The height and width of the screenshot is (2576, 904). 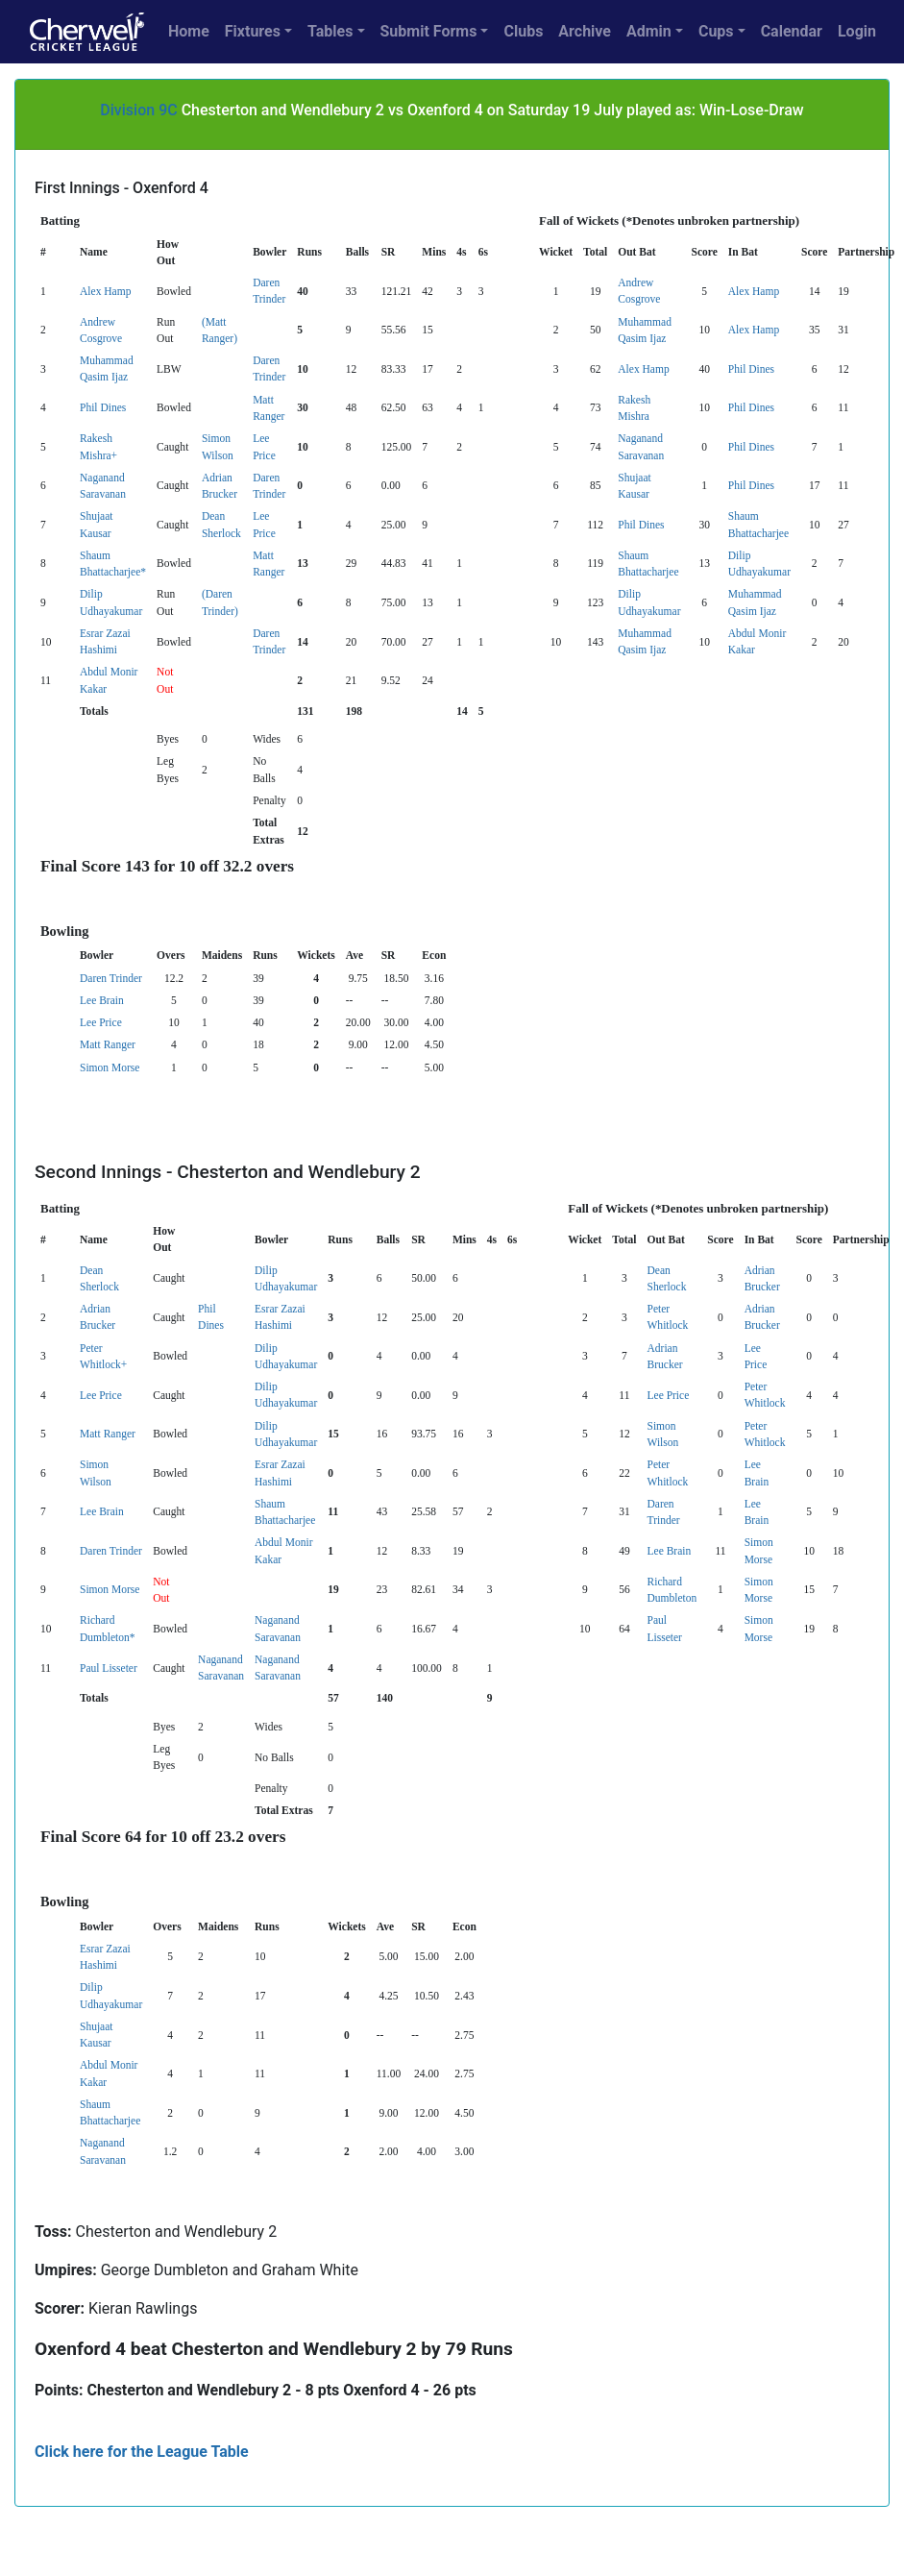 I want to click on Lee Price, so click(x=101, y=1022).